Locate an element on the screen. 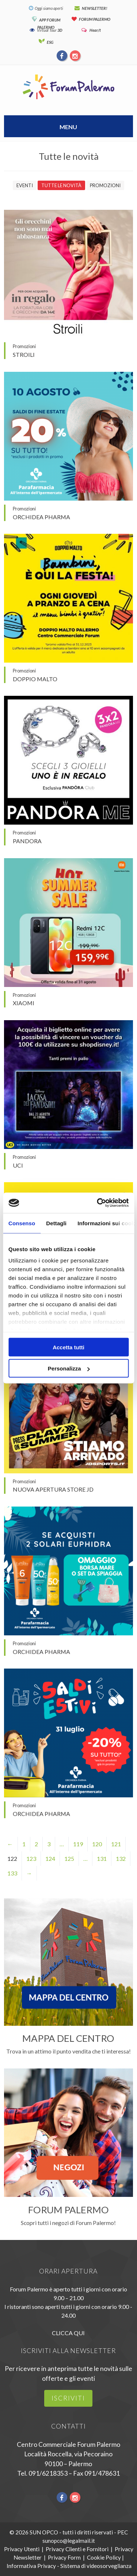 The image size is (137, 2576). Dettagli [tab] is located at coordinates (56, 1223).